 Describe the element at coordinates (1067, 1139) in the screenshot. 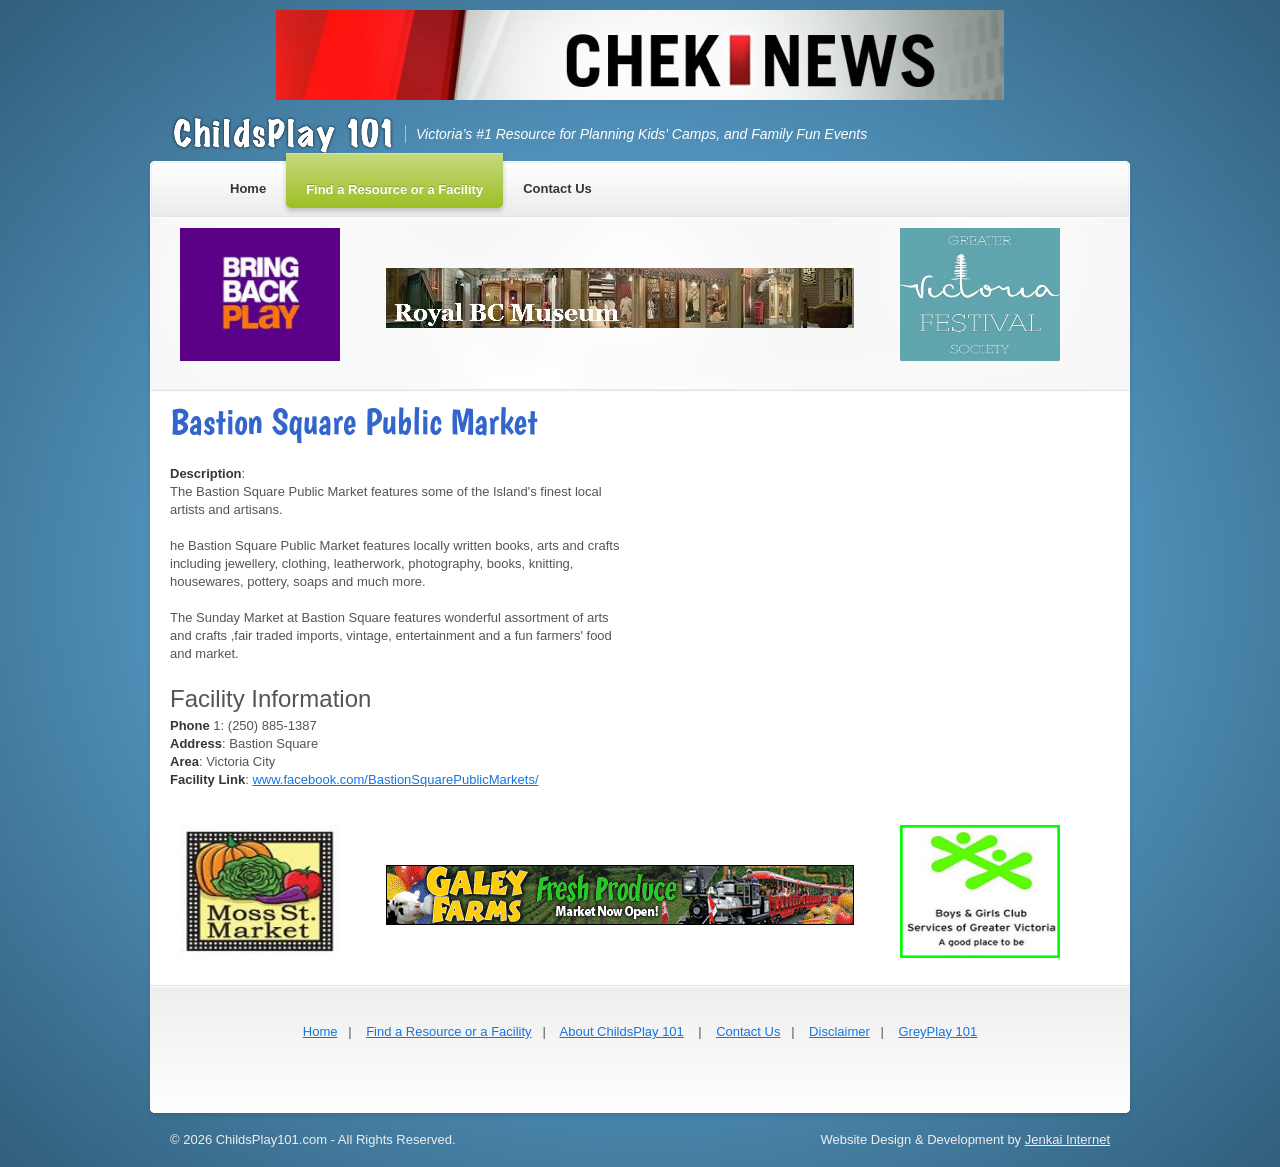

I see `Jenkai Internet` at that location.